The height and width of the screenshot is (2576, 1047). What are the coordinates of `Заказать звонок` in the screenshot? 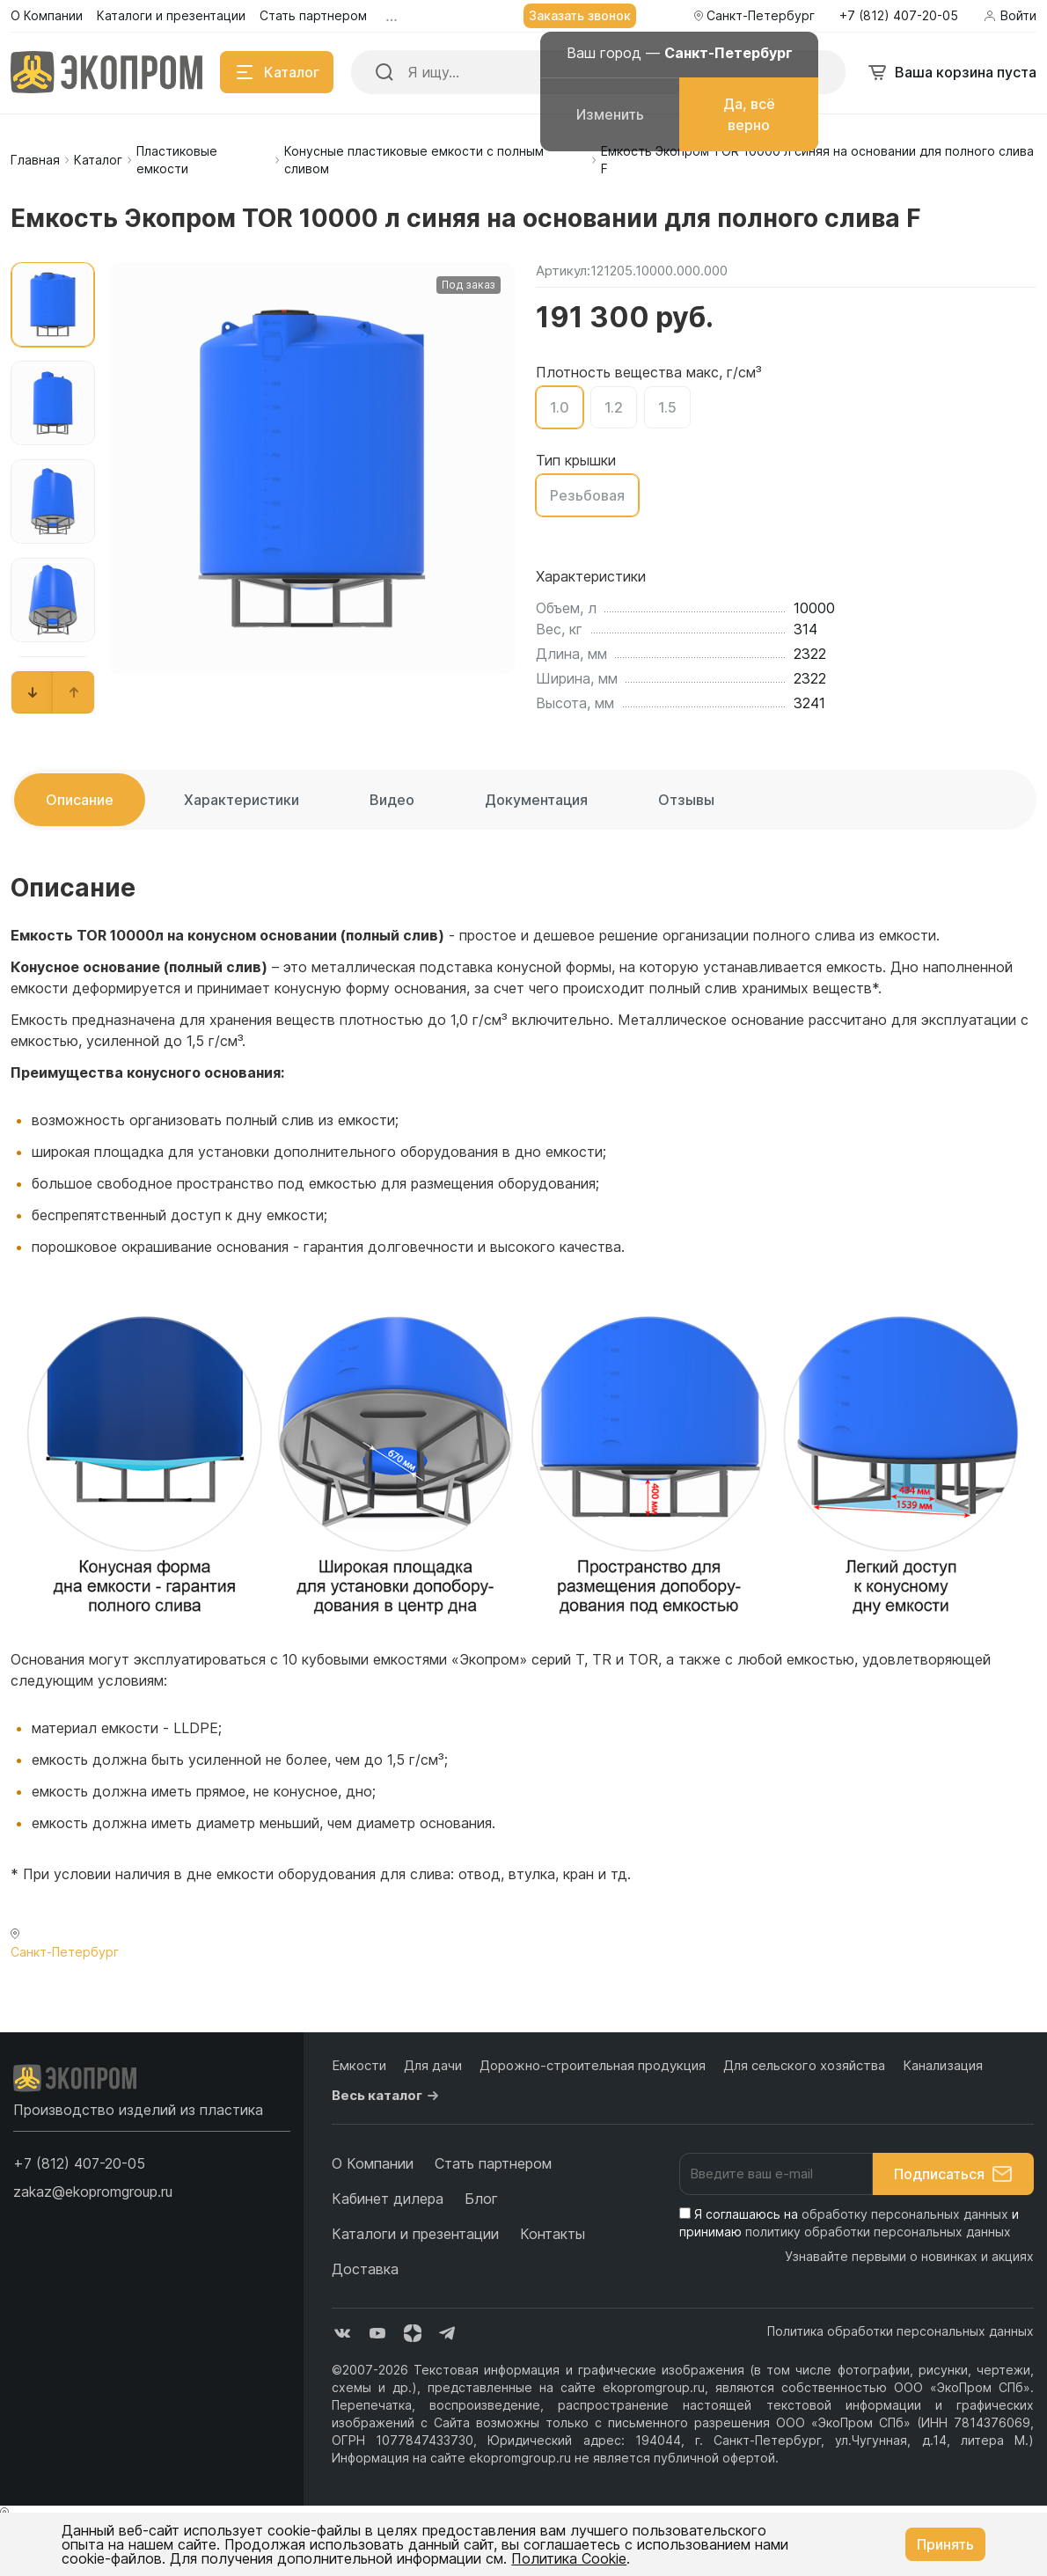 It's located at (580, 15).